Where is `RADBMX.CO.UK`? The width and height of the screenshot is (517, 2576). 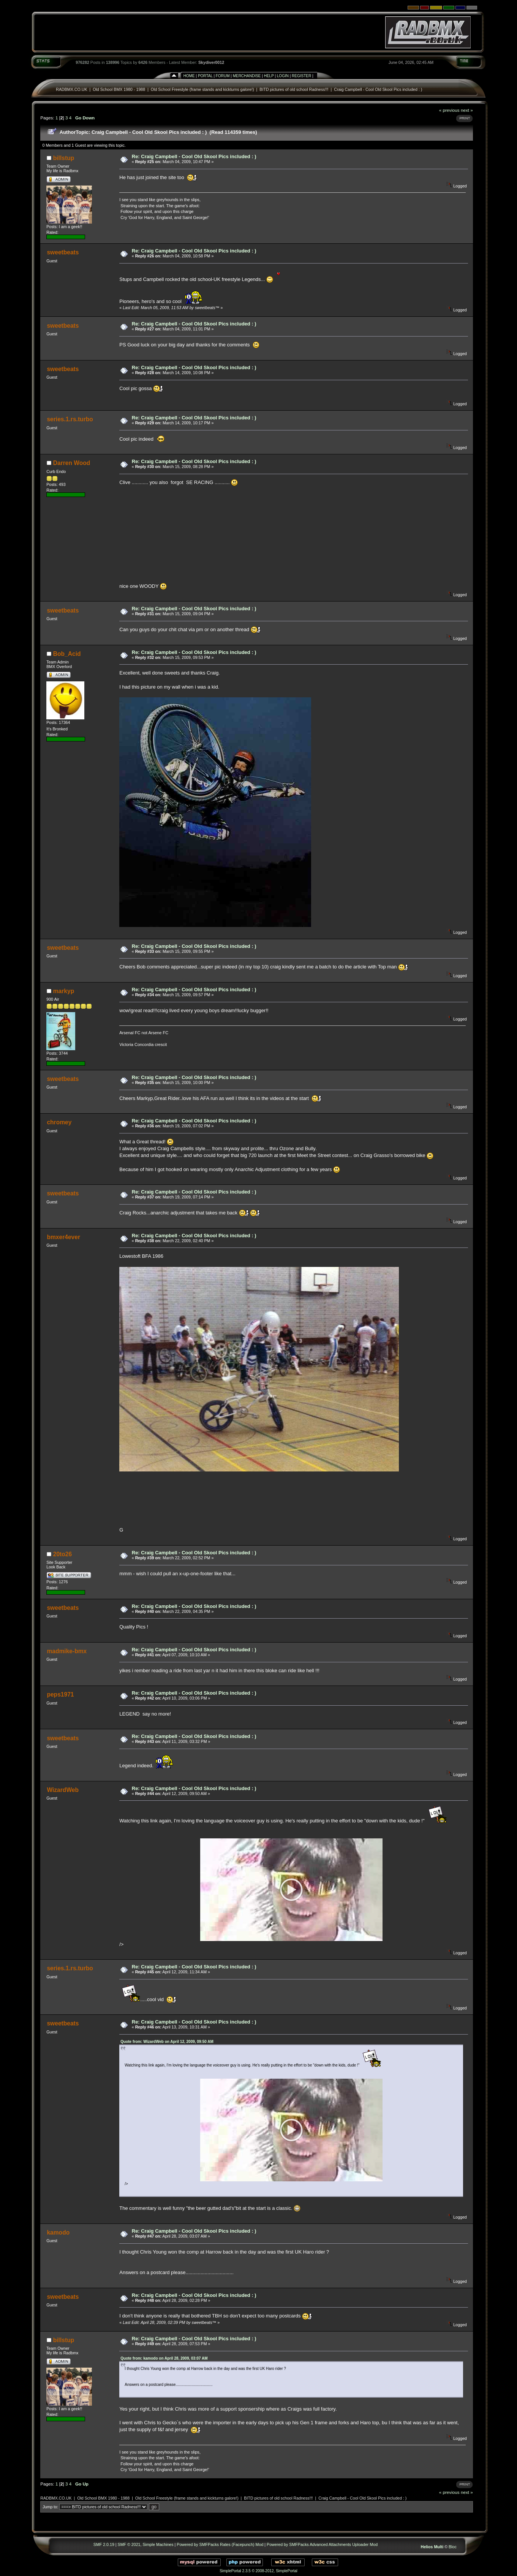
RADBMX.CO.UK is located at coordinates (71, 89).